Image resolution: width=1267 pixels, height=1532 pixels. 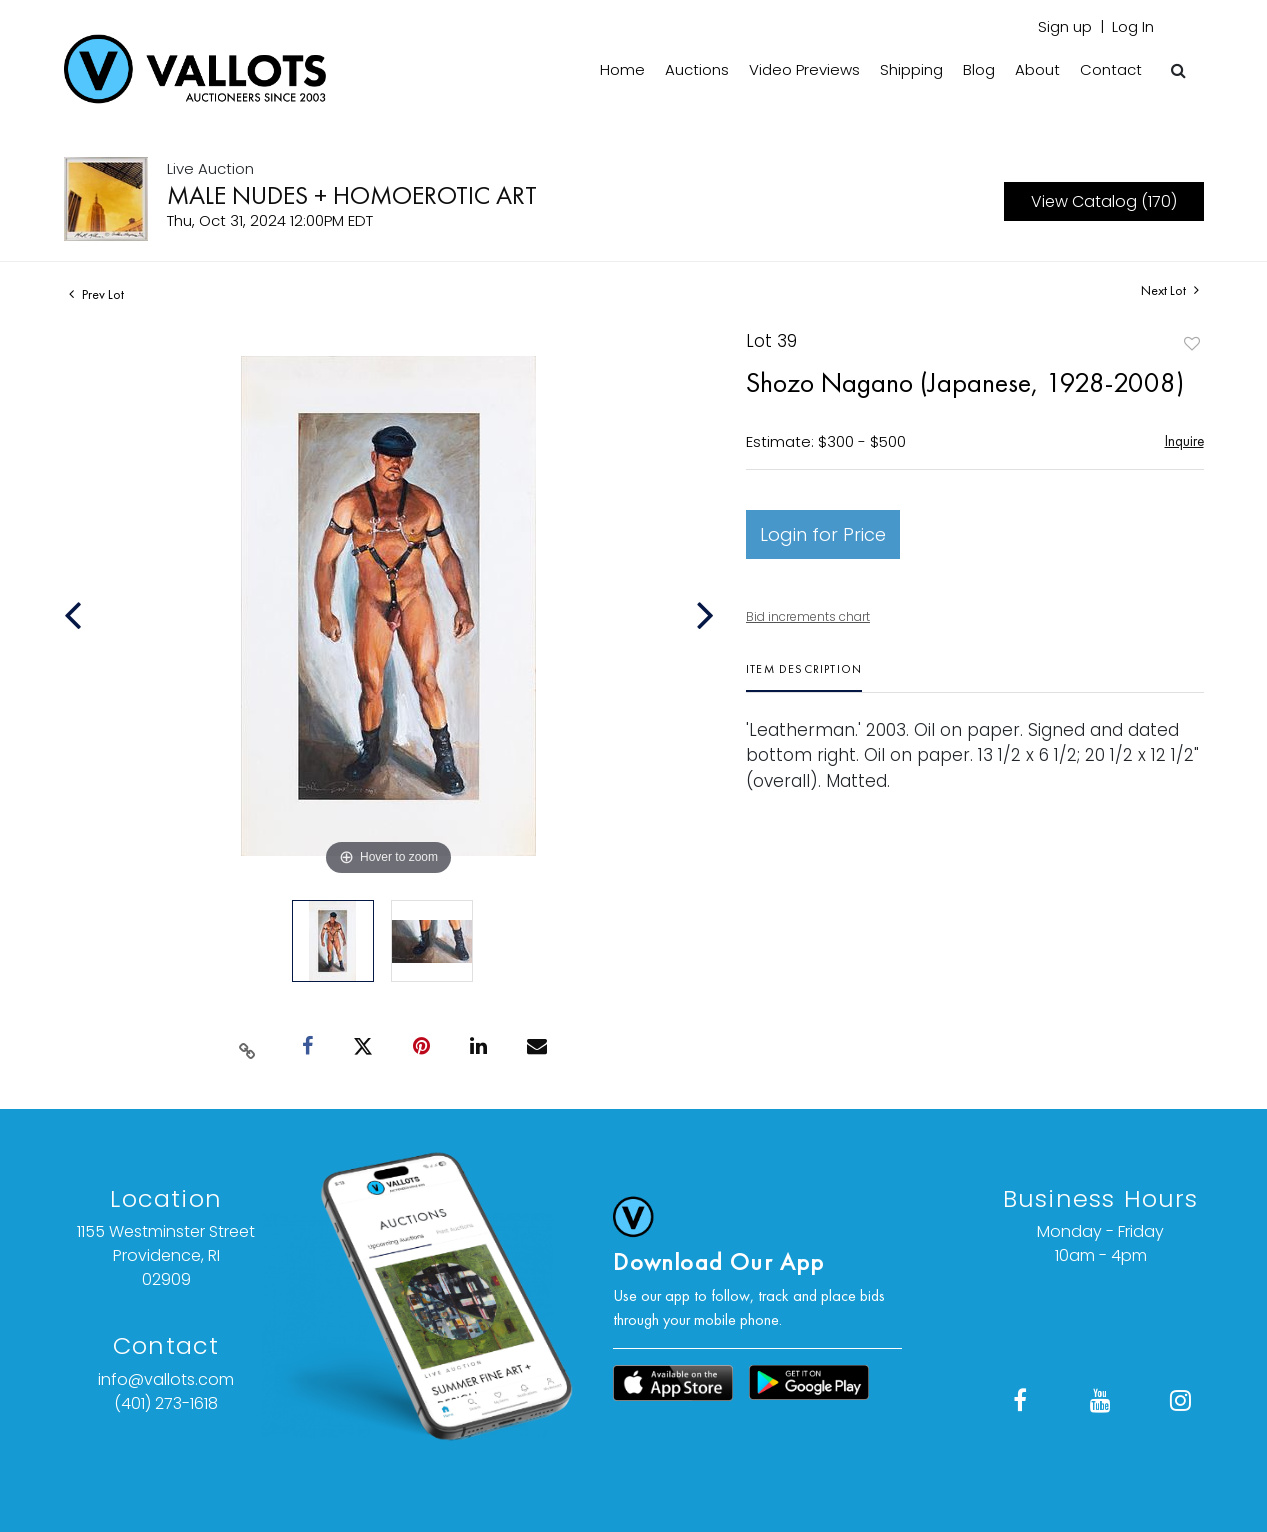 I want to click on Contact, so click(x=1111, y=69).